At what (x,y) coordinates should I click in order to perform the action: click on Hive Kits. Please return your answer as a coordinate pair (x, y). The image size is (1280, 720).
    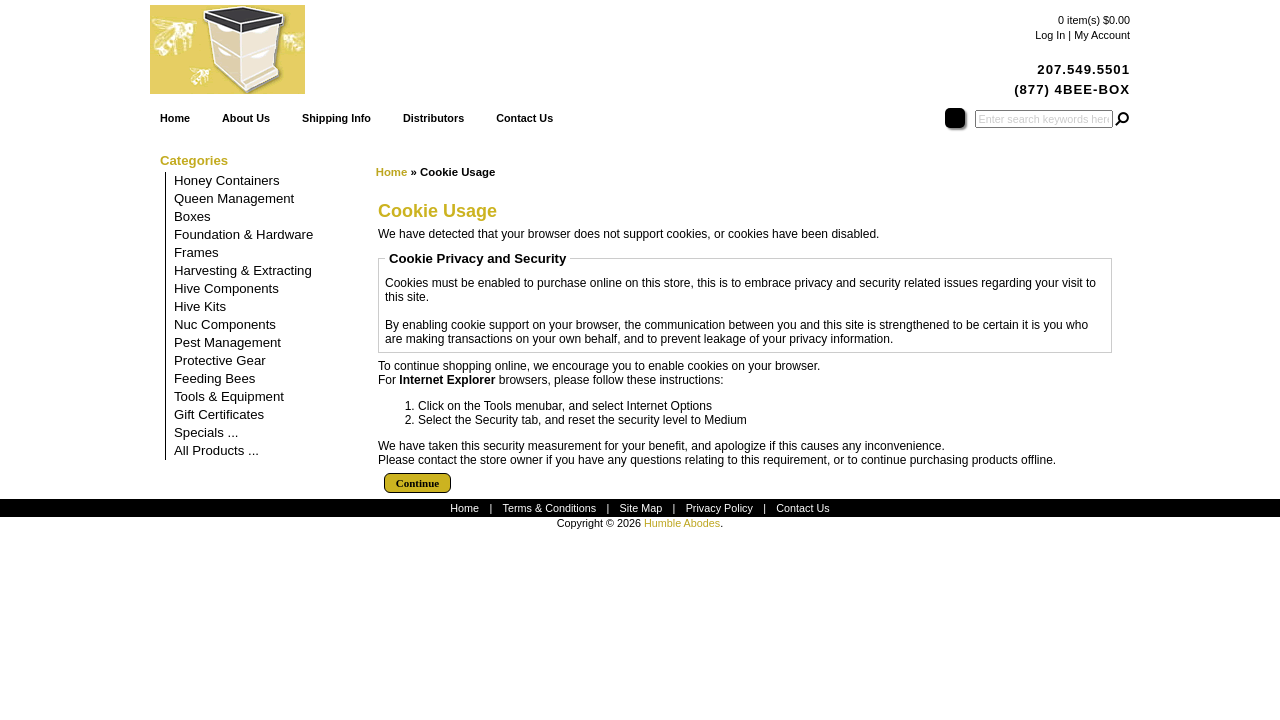
    Looking at the image, I should click on (200, 306).